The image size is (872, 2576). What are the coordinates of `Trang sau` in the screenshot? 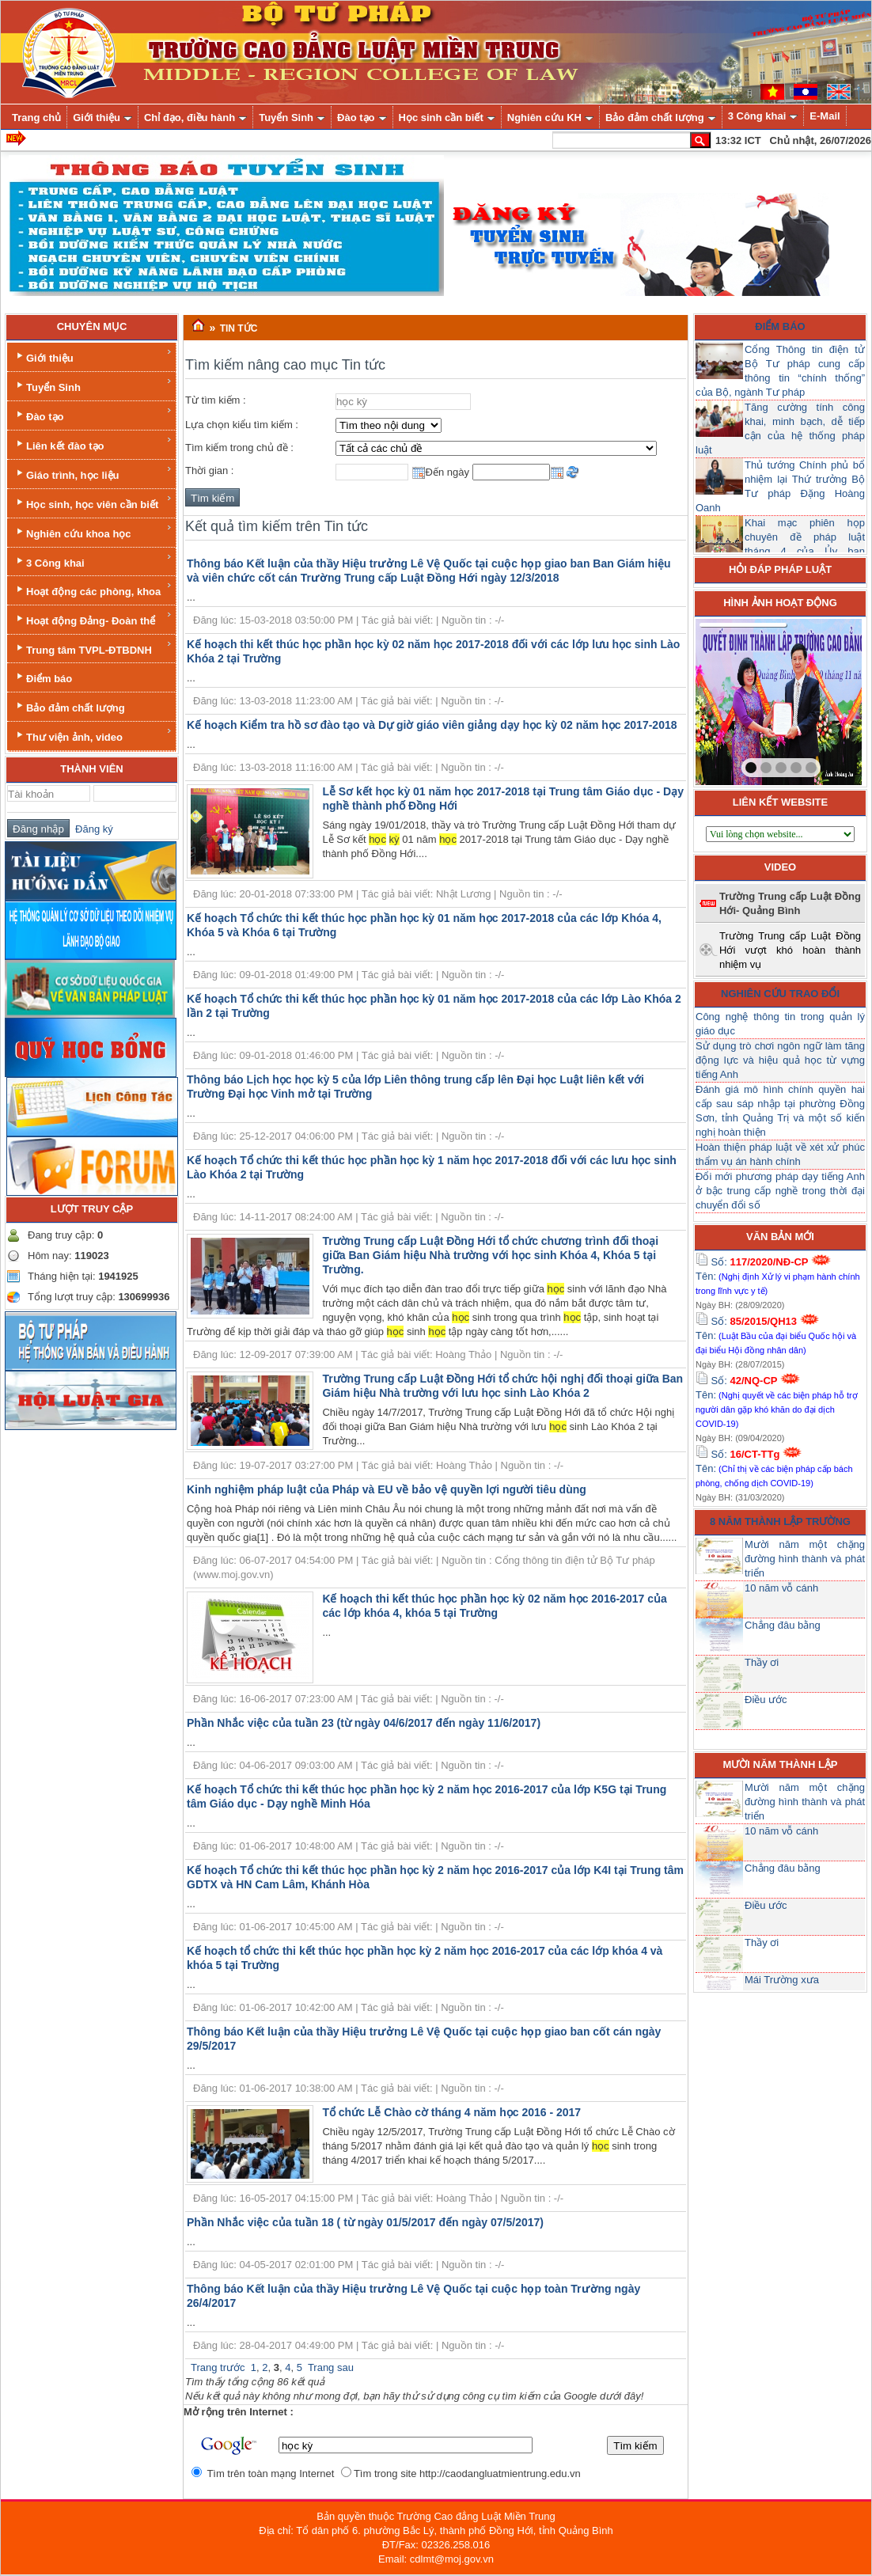 It's located at (331, 2367).